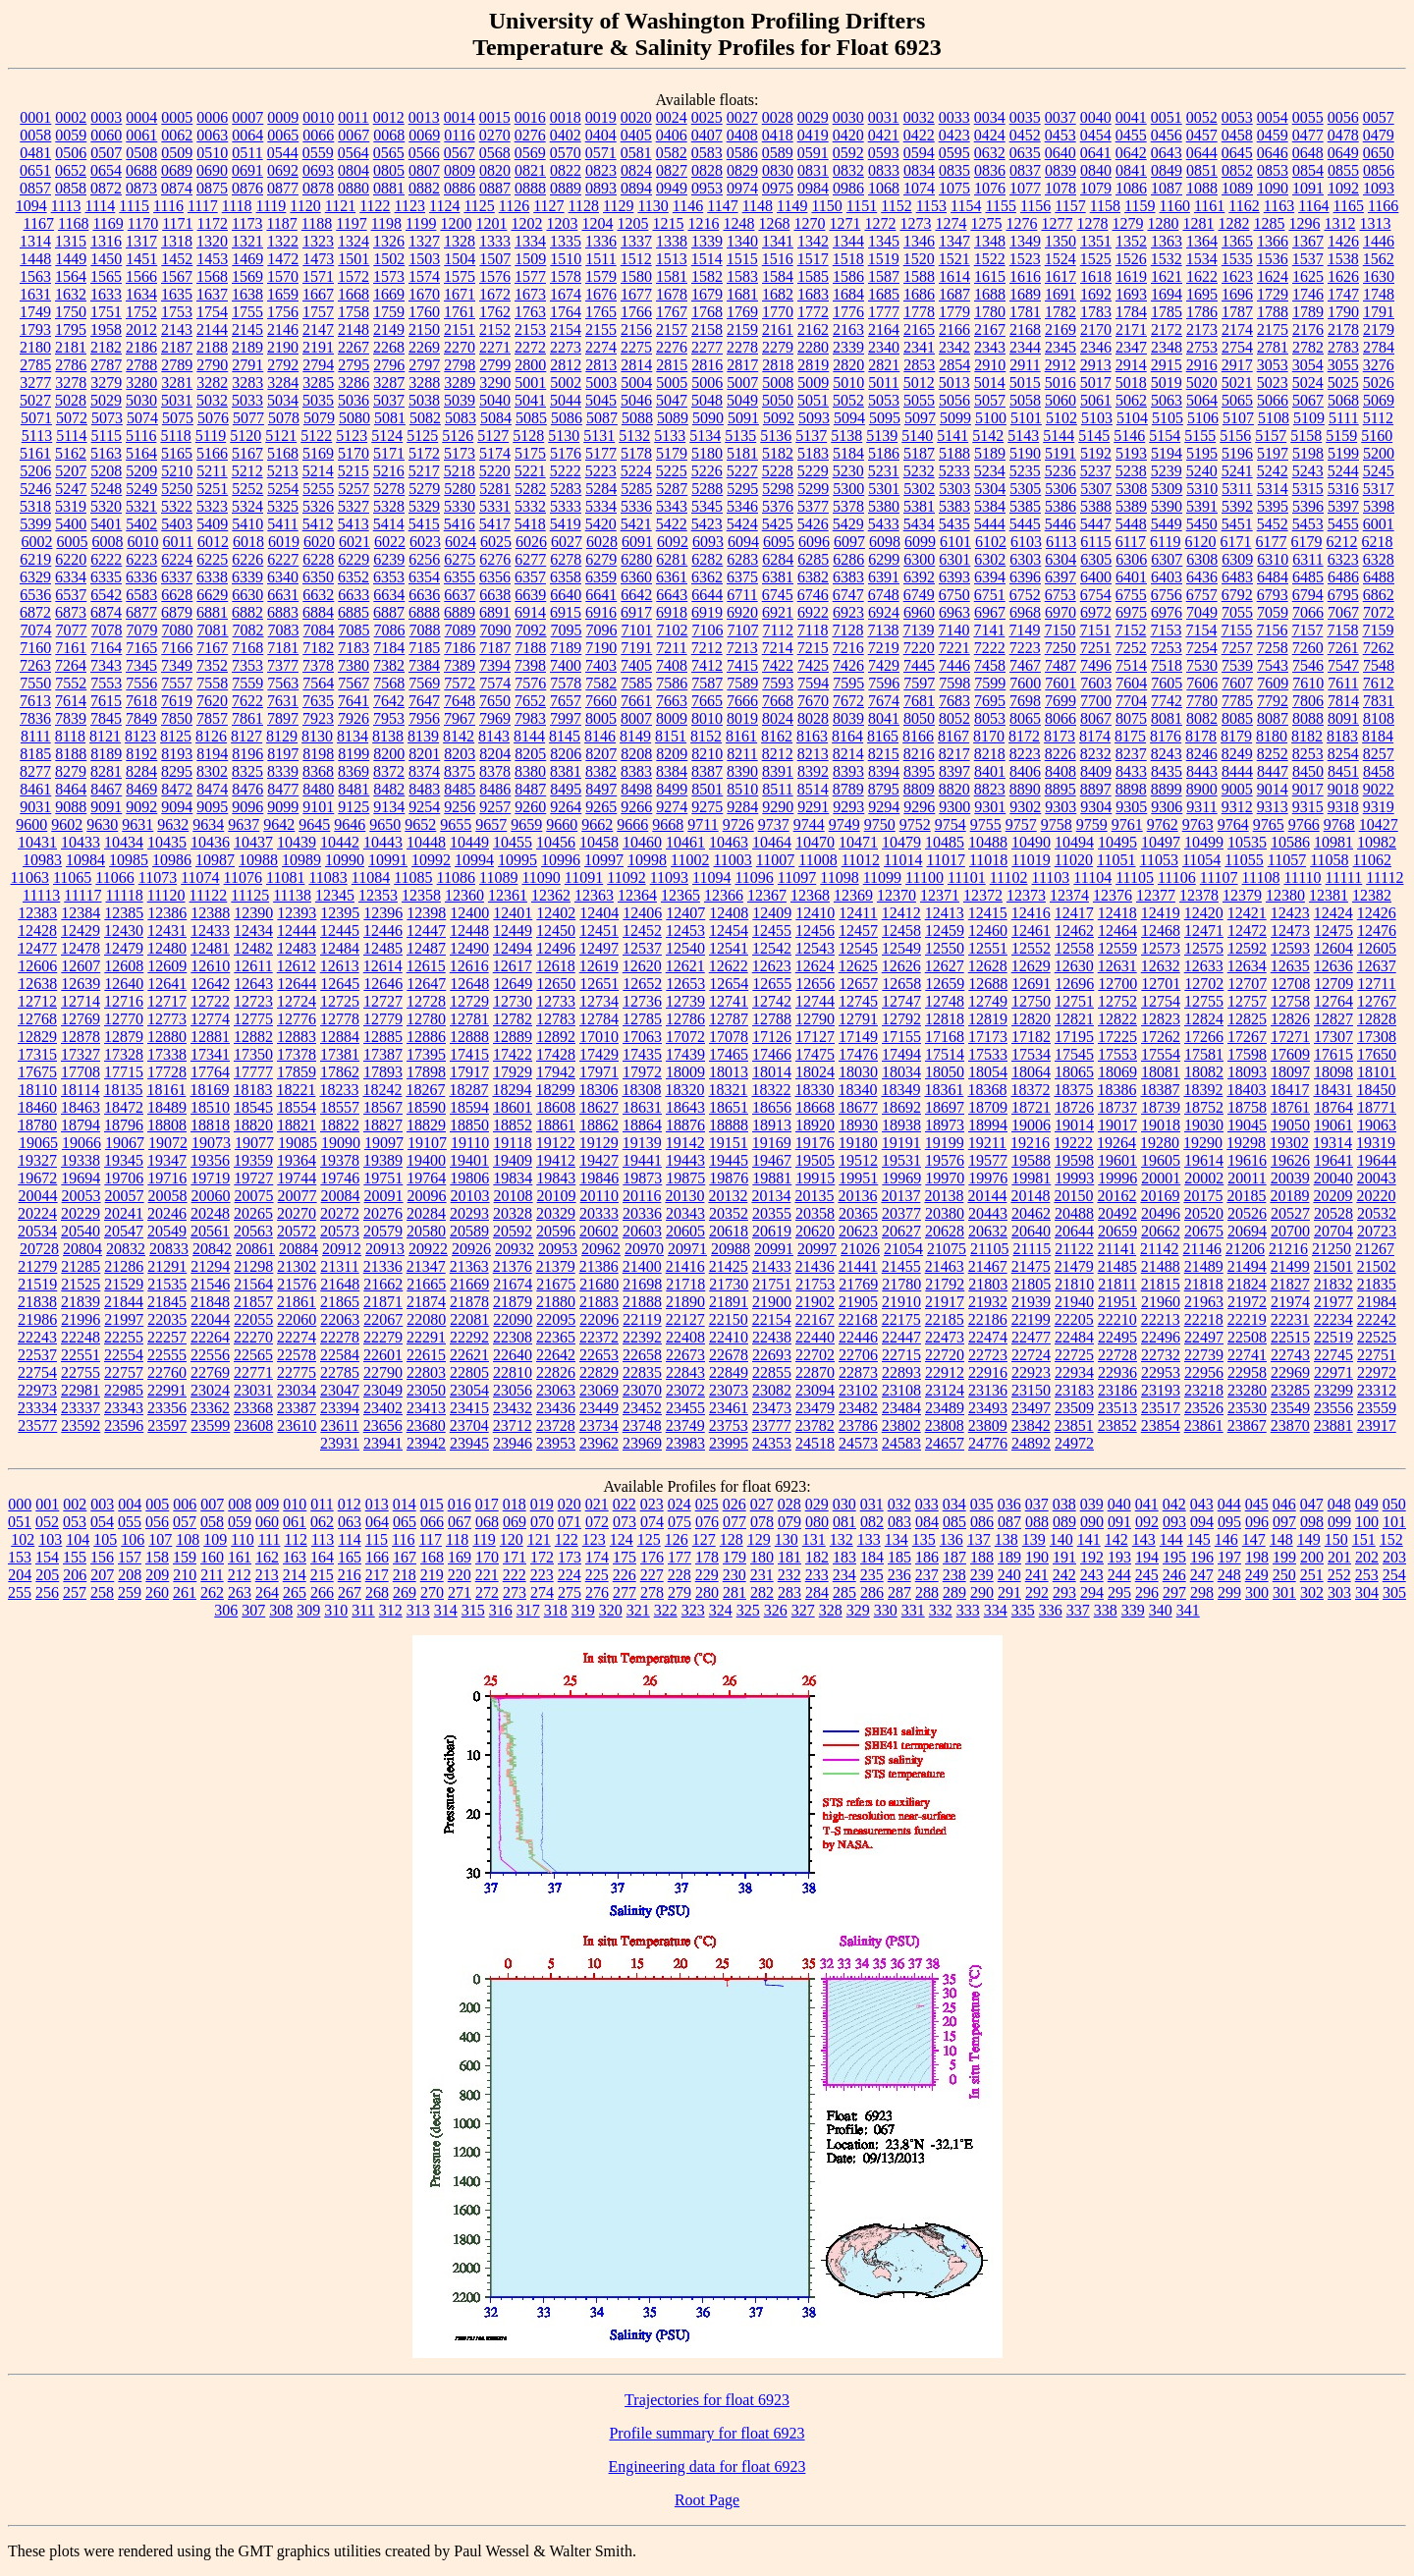 This screenshot has height=2576, width=1414. I want to click on 0031, so click(883, 117).